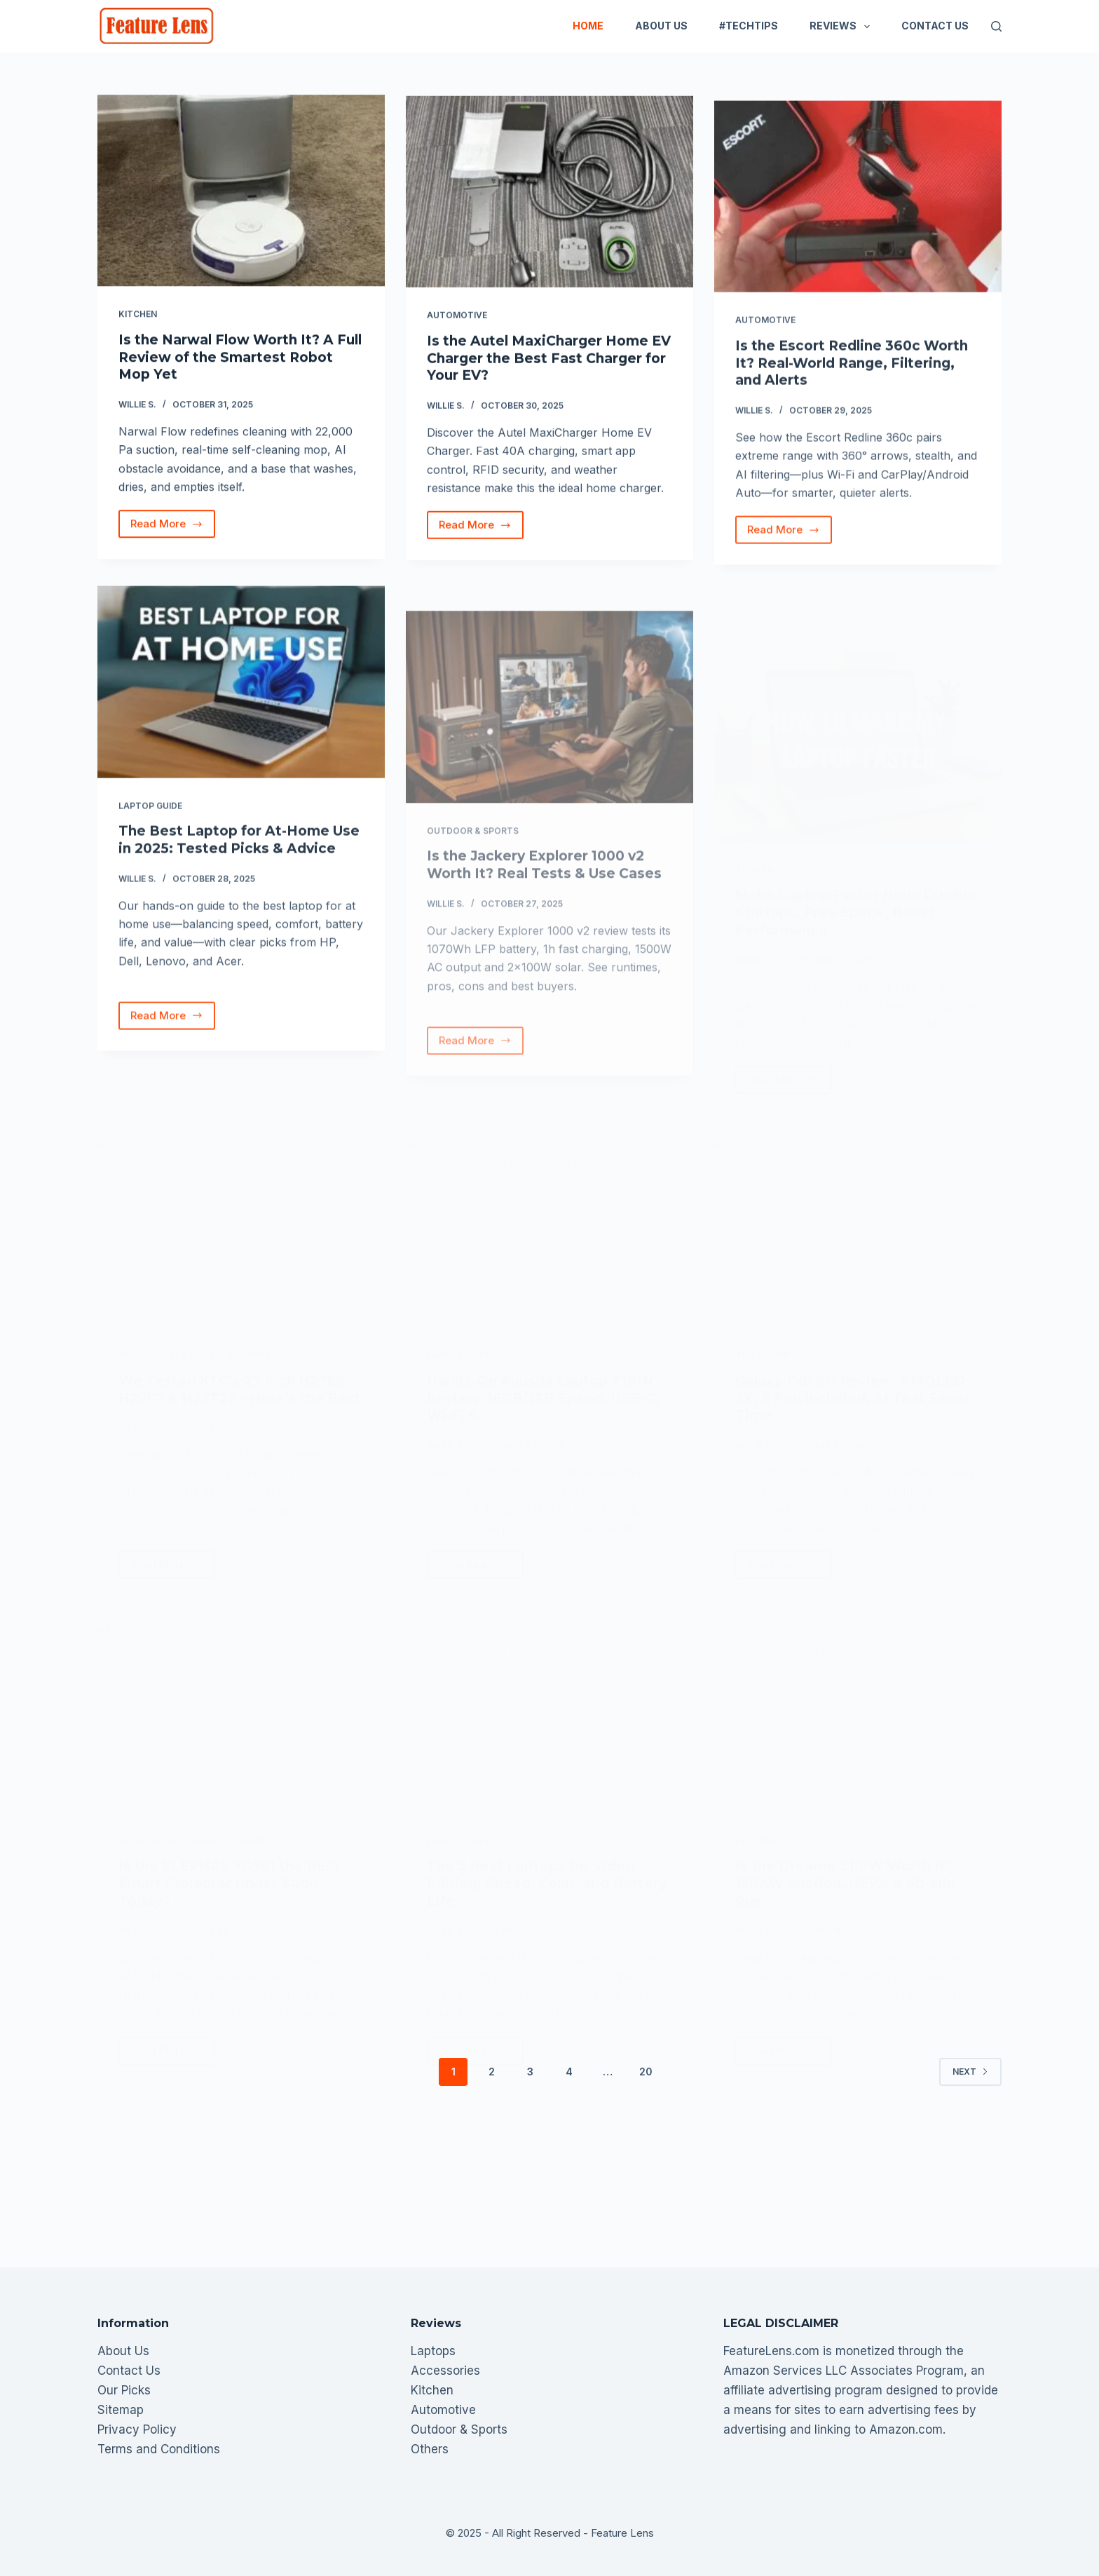 Image resolution: width=1099 pixels, height=2576 pixels. I want to click on Is the Escort Redline 360c Worth It? Real-World Range, Filtering, and Alerts, so click(851, 387).